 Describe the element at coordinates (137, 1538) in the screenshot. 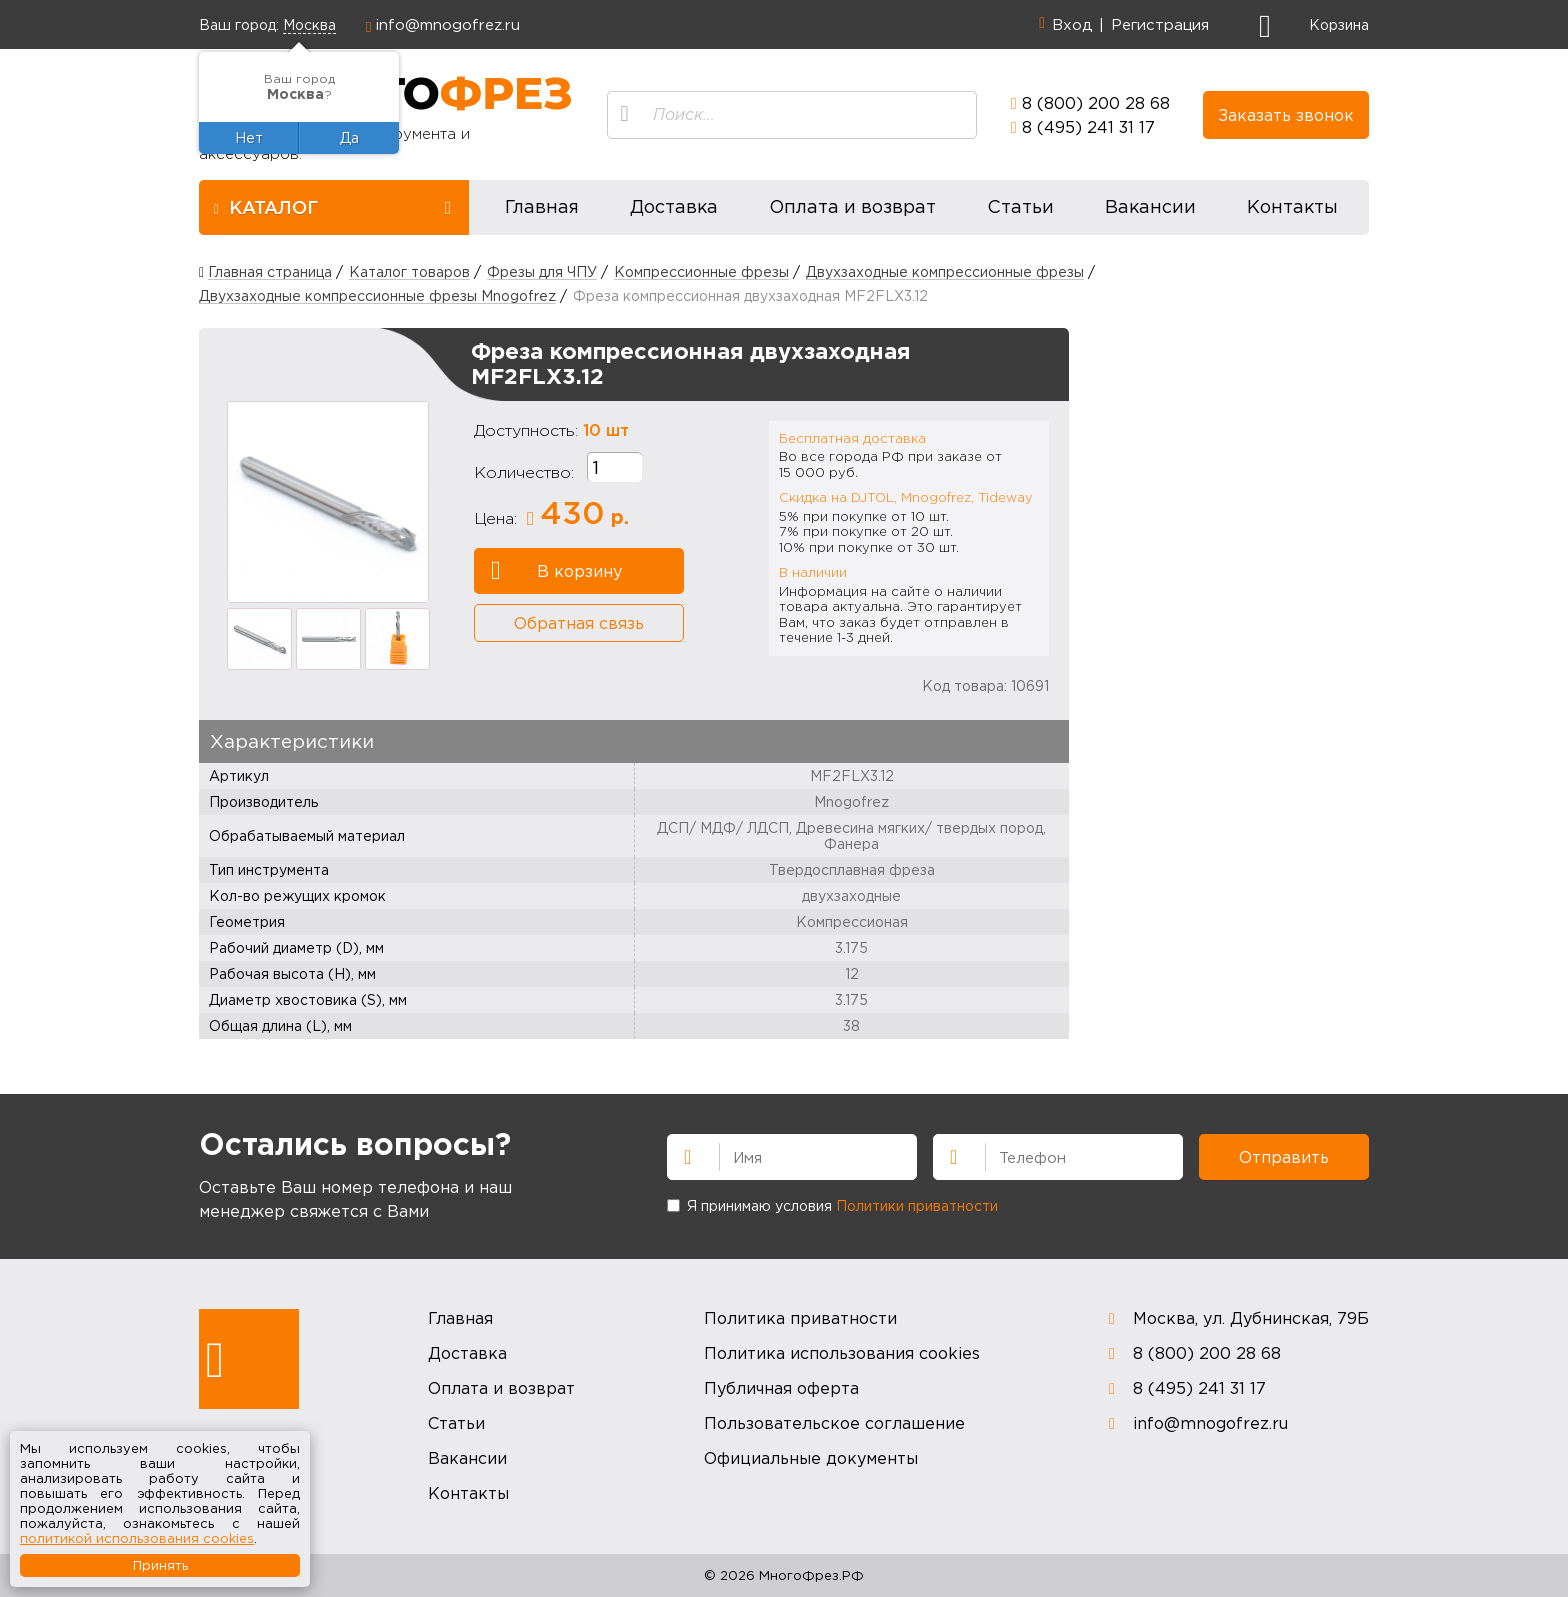

I see `политикой использования cookies` at that location.